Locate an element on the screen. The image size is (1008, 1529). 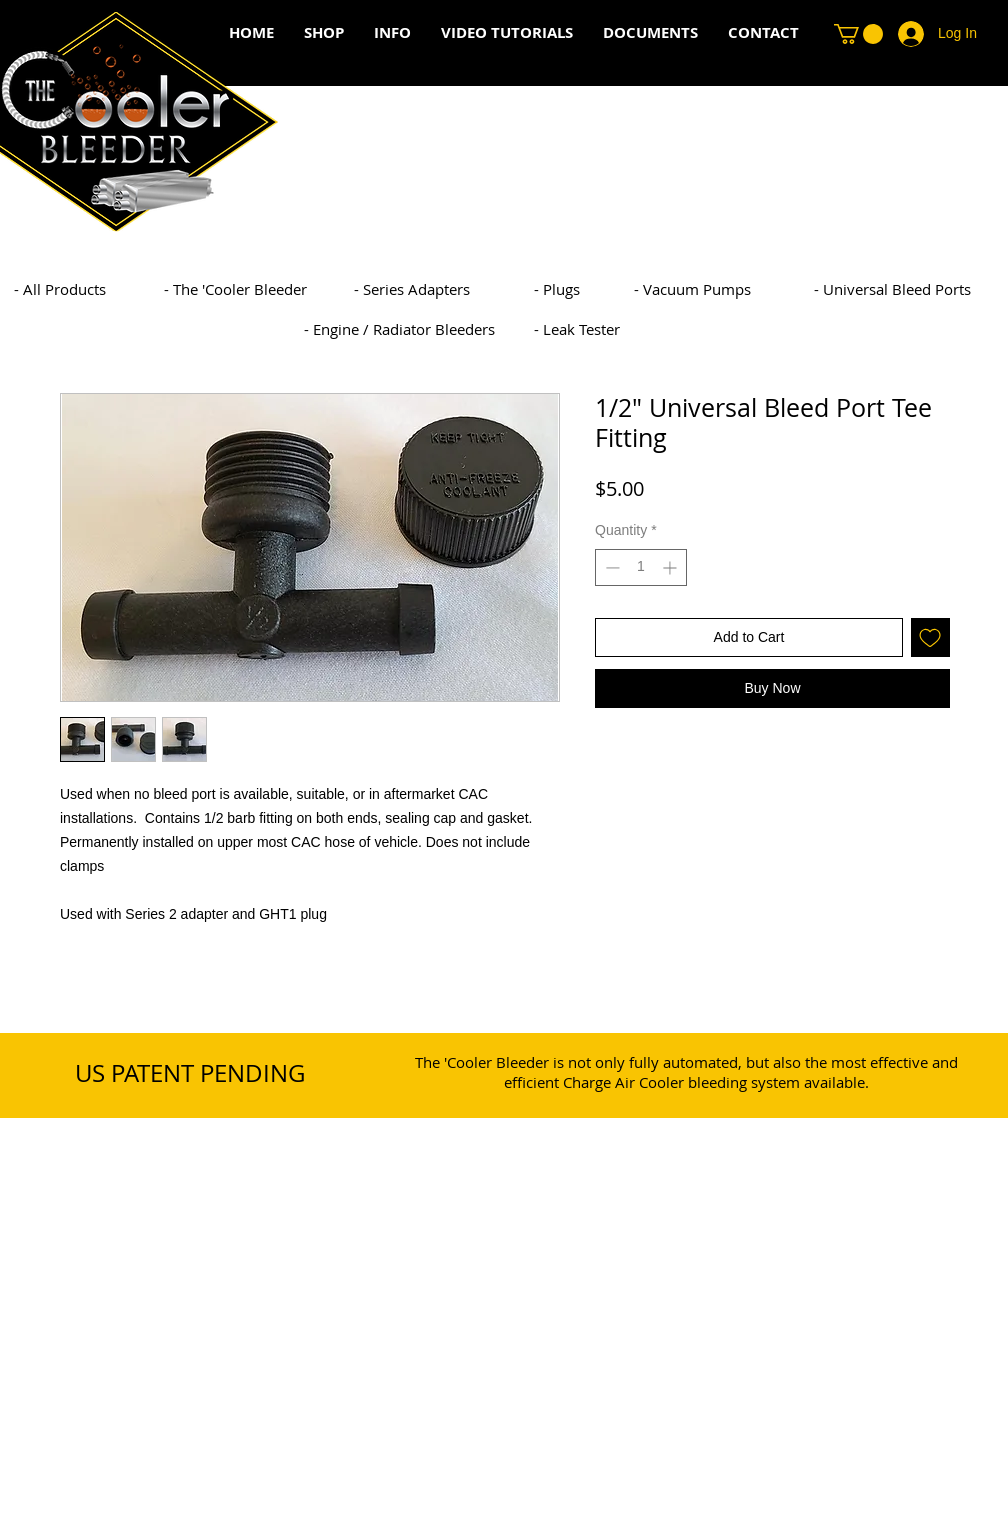
[- The 'Cooler Bleeder] is located at coordinates (279, 289).